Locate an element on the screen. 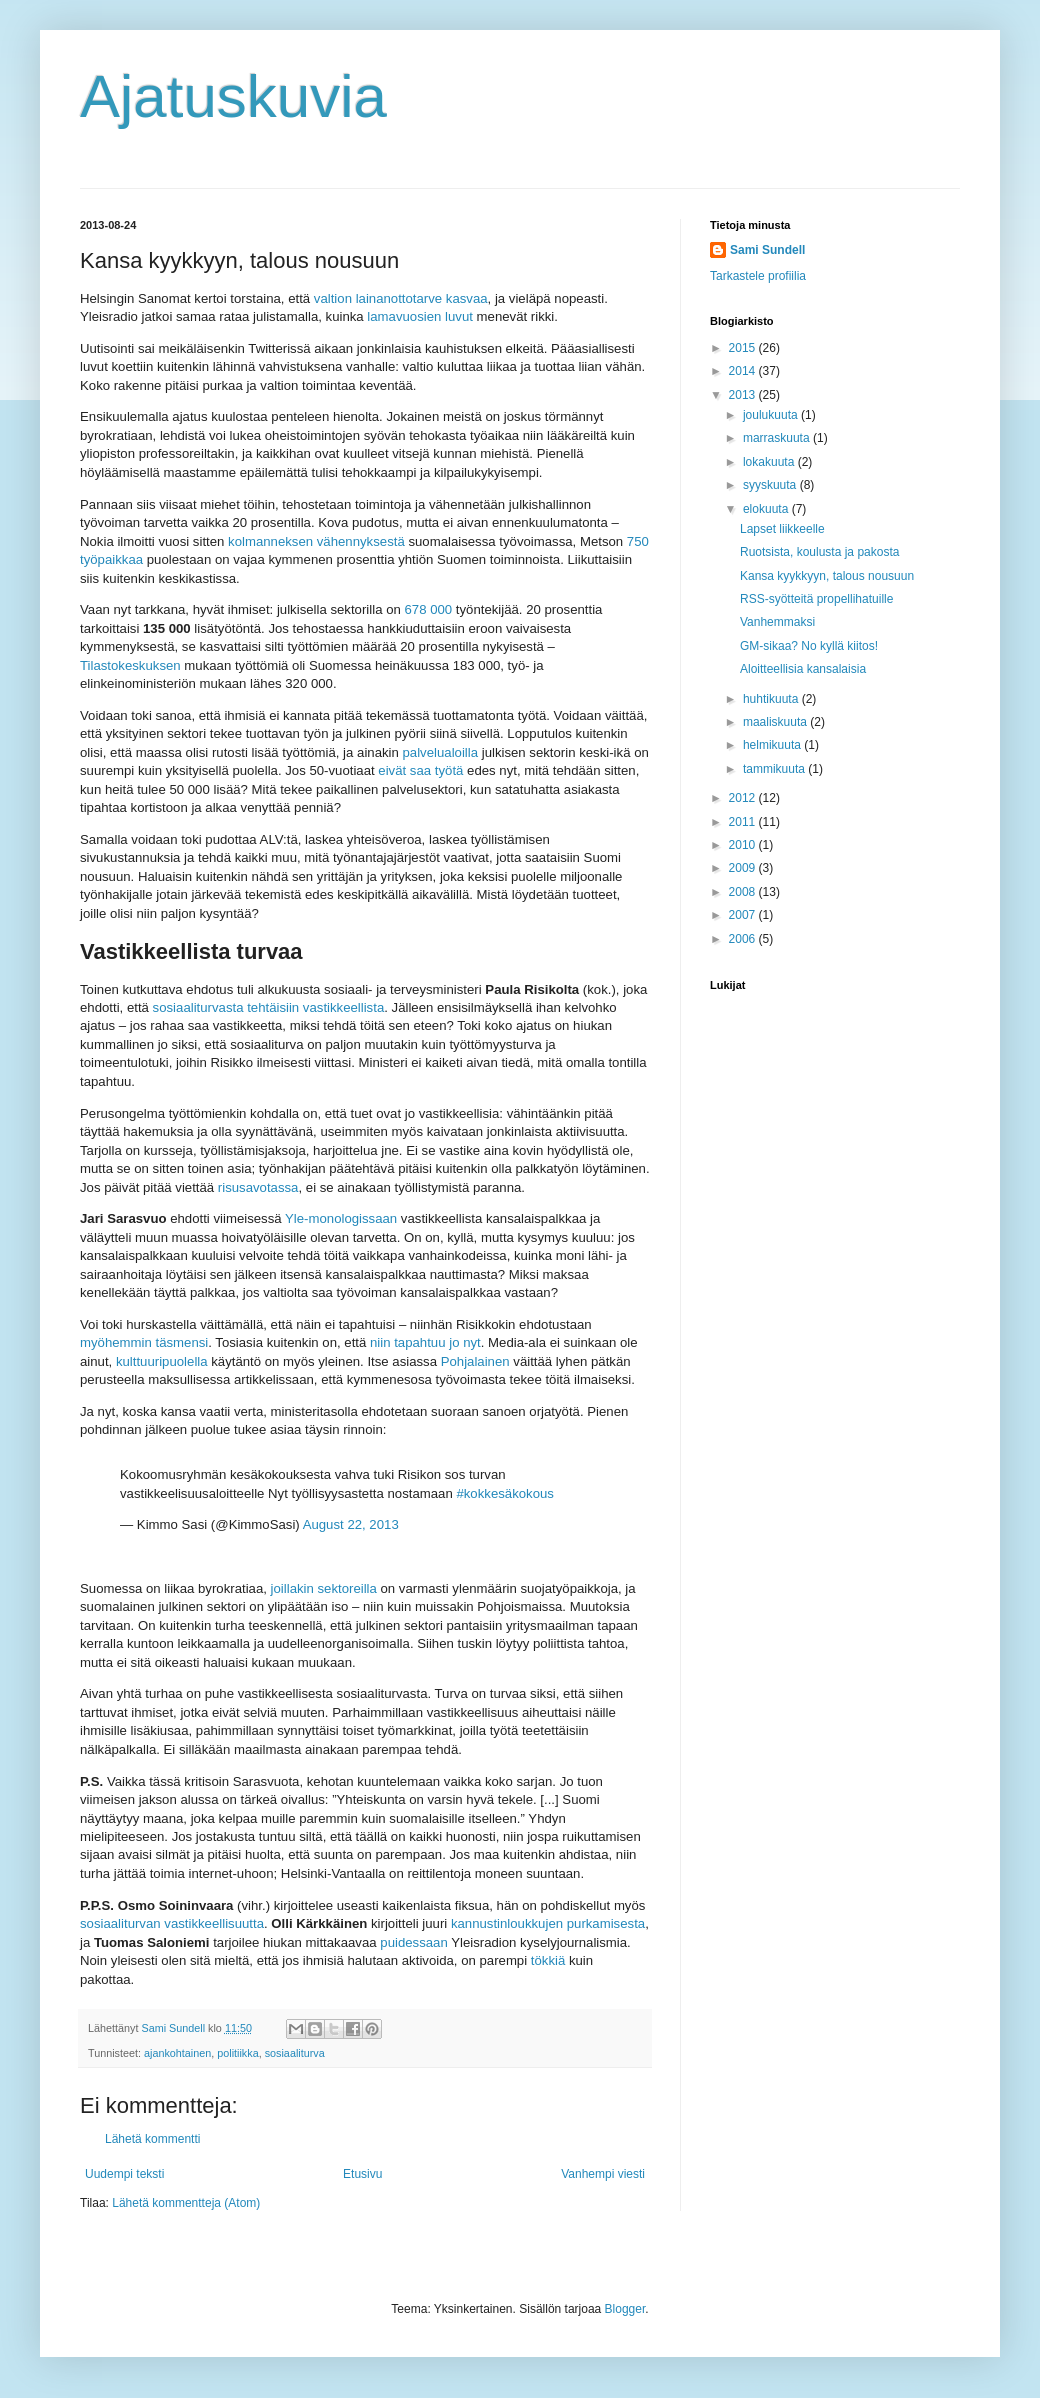 The height and width of the screenshot is (2398, 1040). RSS-syötteitä propellihatuille is located at coordinates (816, 599).